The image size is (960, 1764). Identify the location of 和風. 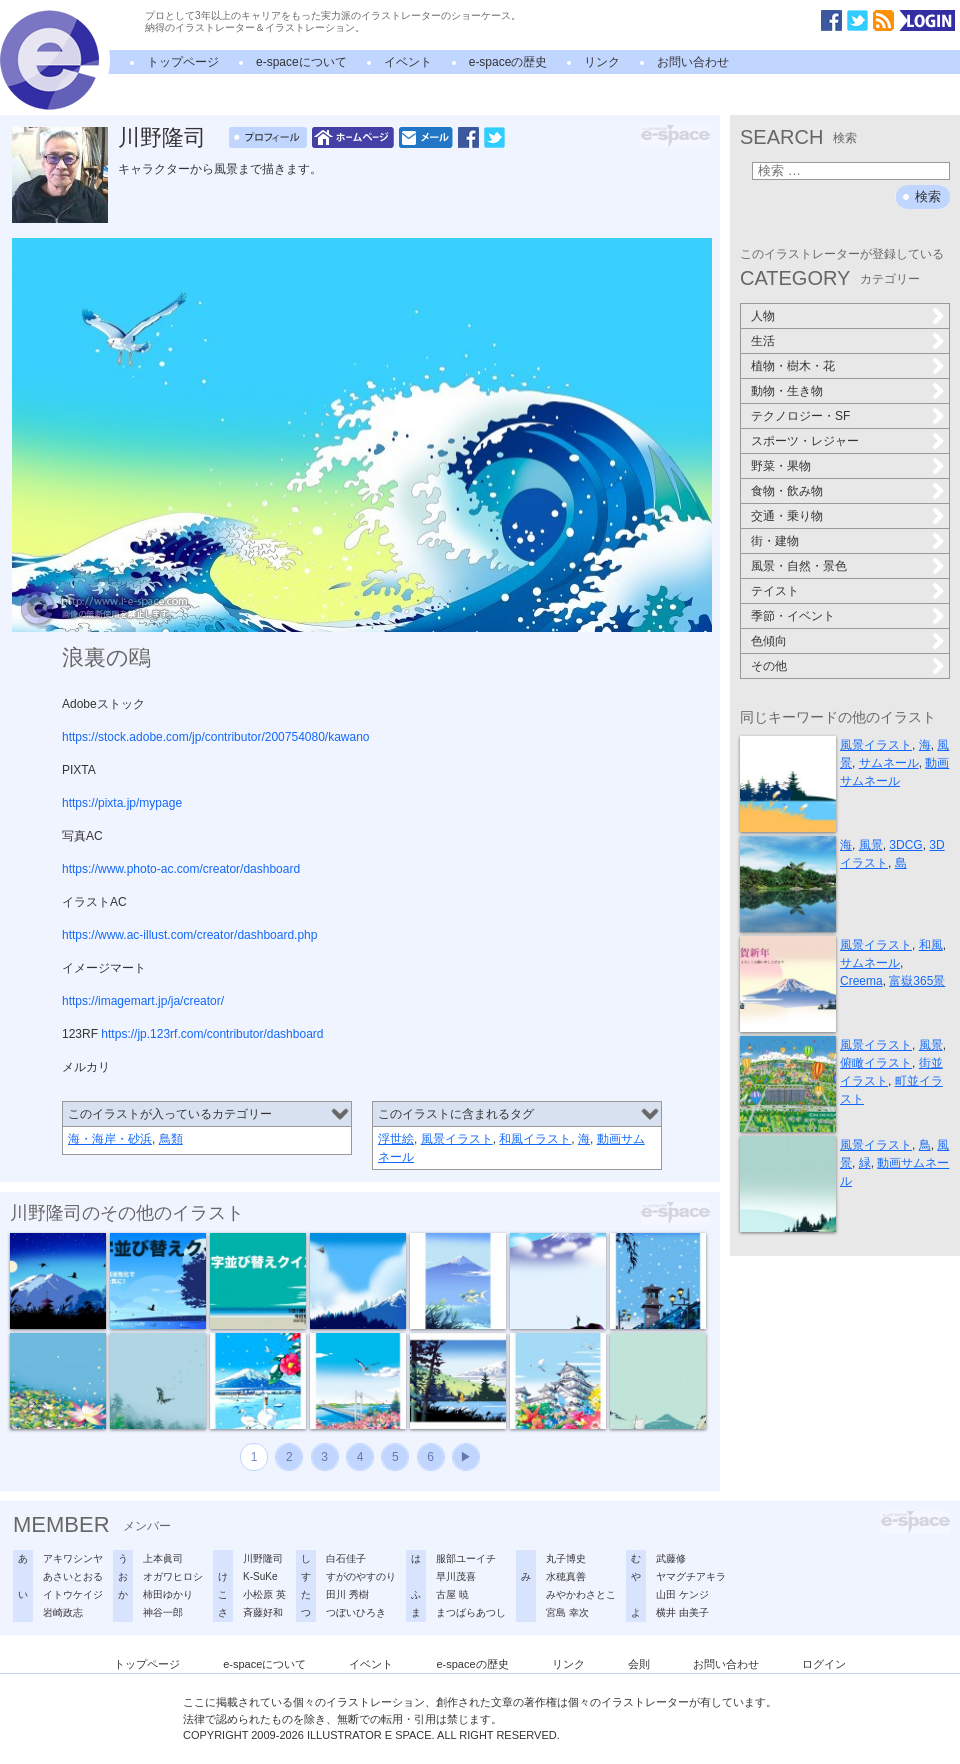
(931, 945).